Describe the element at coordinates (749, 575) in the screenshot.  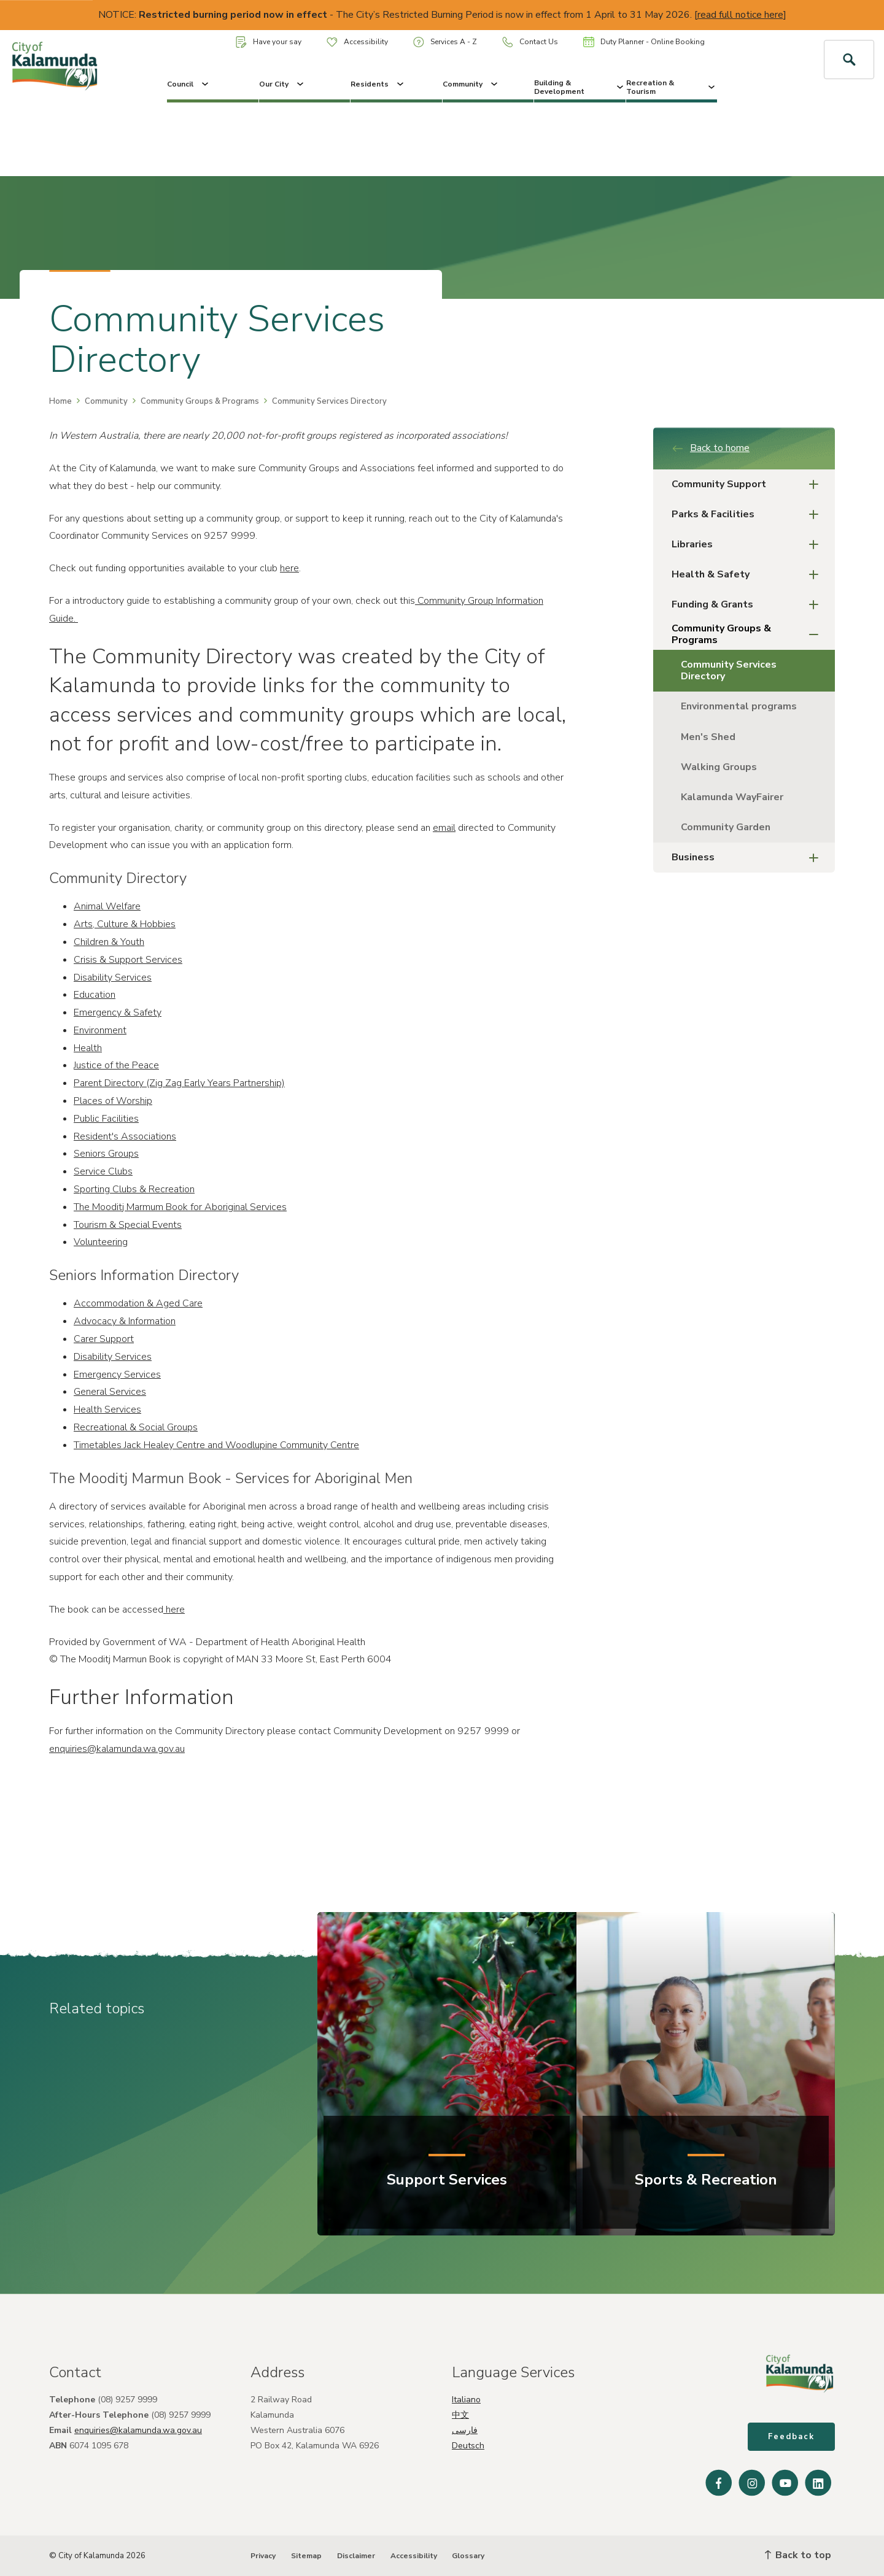
I see `Health & Safety` at that location.